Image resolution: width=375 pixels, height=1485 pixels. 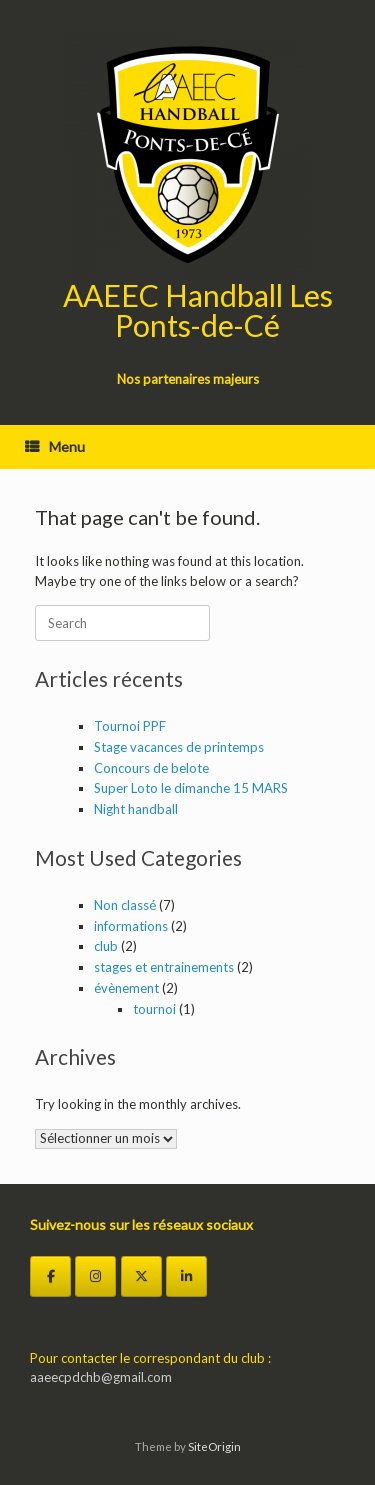 I want to click on Super Loto le dimanche 15 MARS, so click(x=191, y=788).